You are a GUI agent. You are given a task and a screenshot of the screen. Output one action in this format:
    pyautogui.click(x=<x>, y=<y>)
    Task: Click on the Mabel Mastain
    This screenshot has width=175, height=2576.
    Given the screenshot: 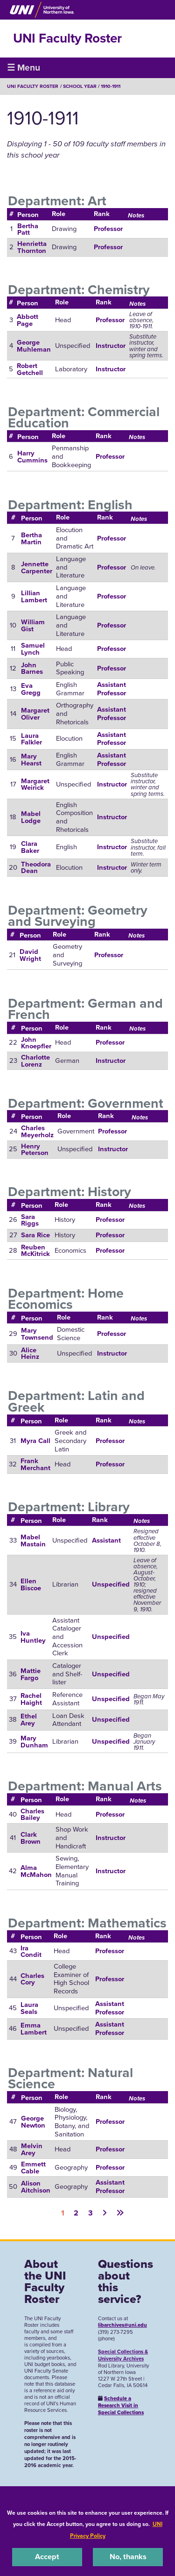 What is the action you would take?
    pyautogui.click(x=33, y=1540)
    